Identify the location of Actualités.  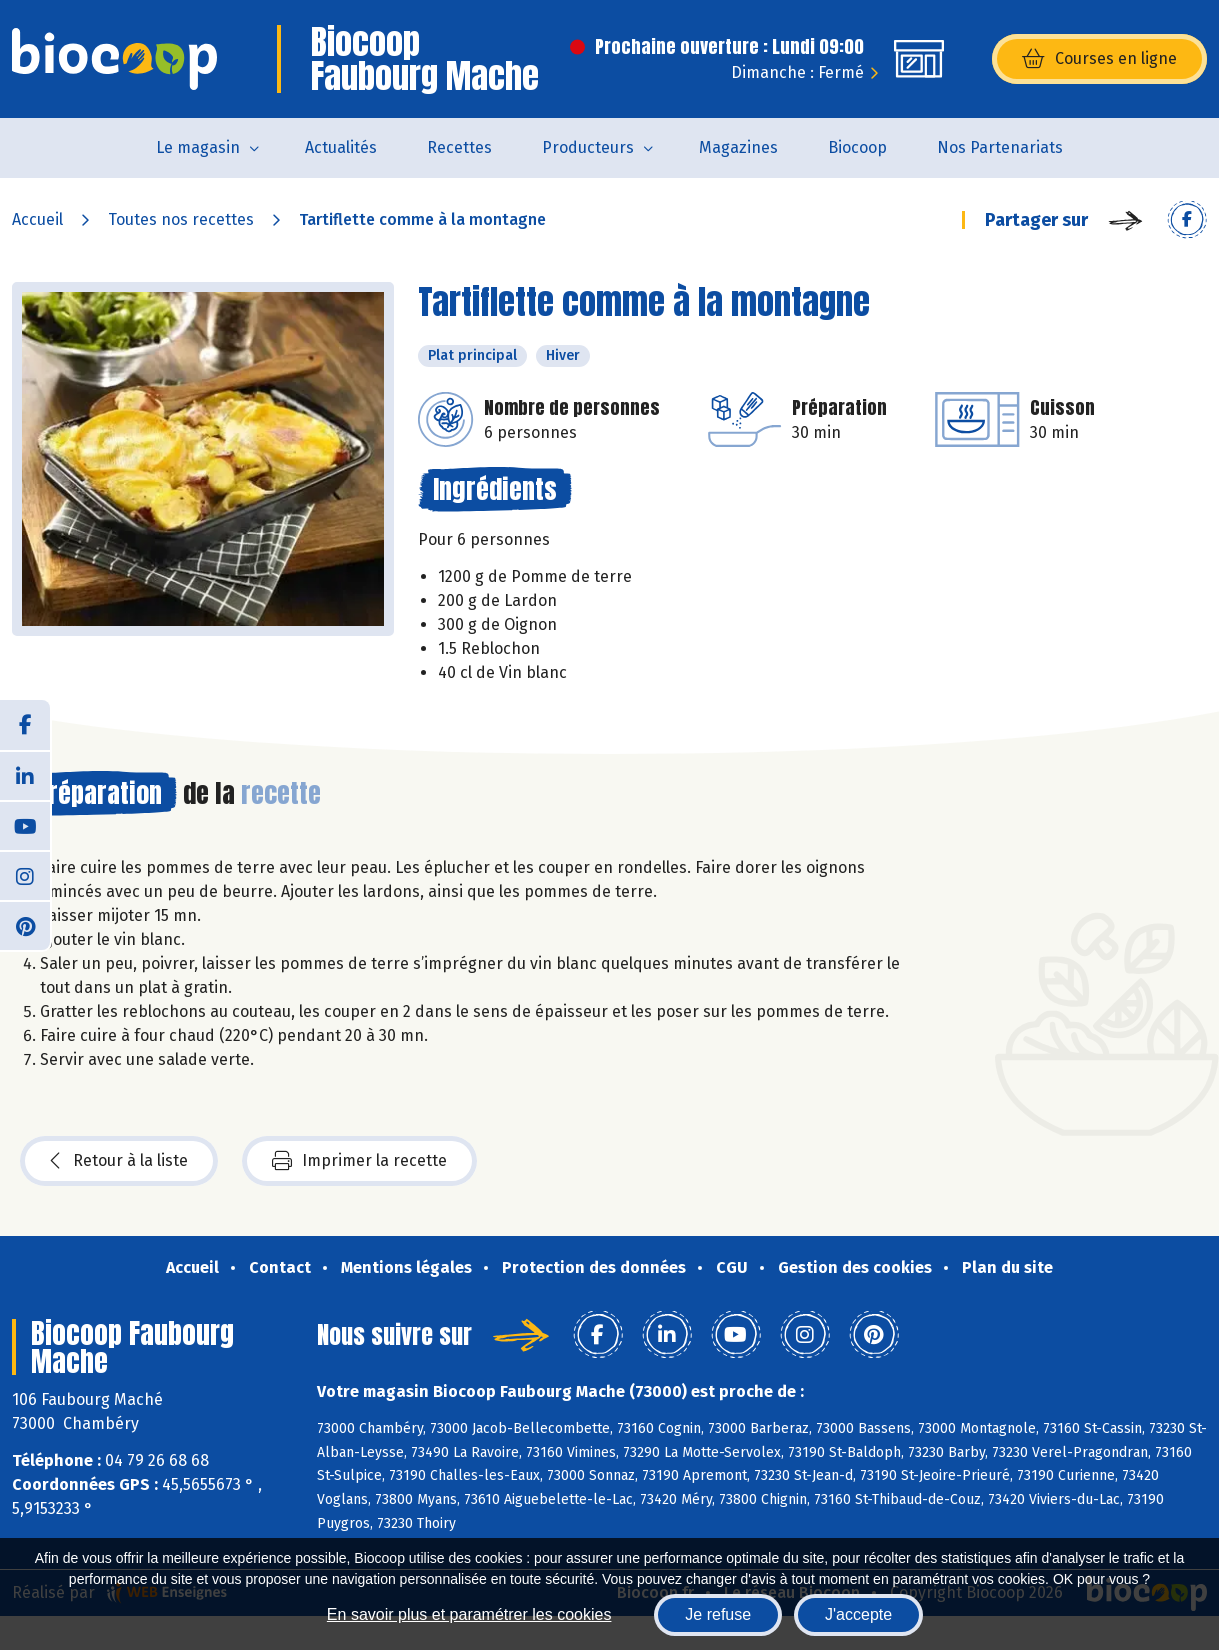
(341, 147).